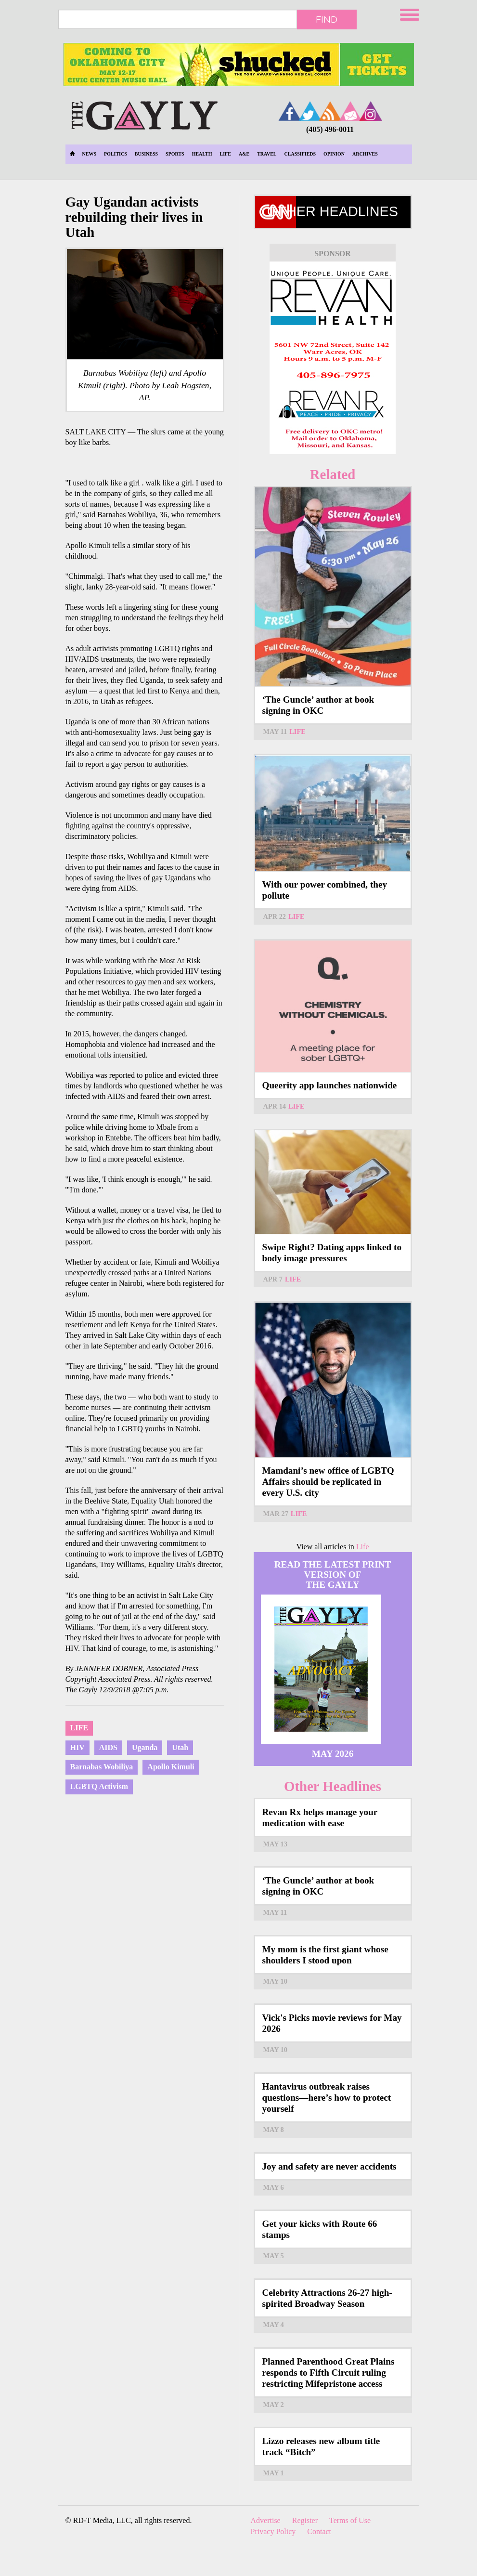 This screenshot has height=2576, width=477. Describe the element at coordinates (365, 154) in the screenshot. I see `Archives` at that location.